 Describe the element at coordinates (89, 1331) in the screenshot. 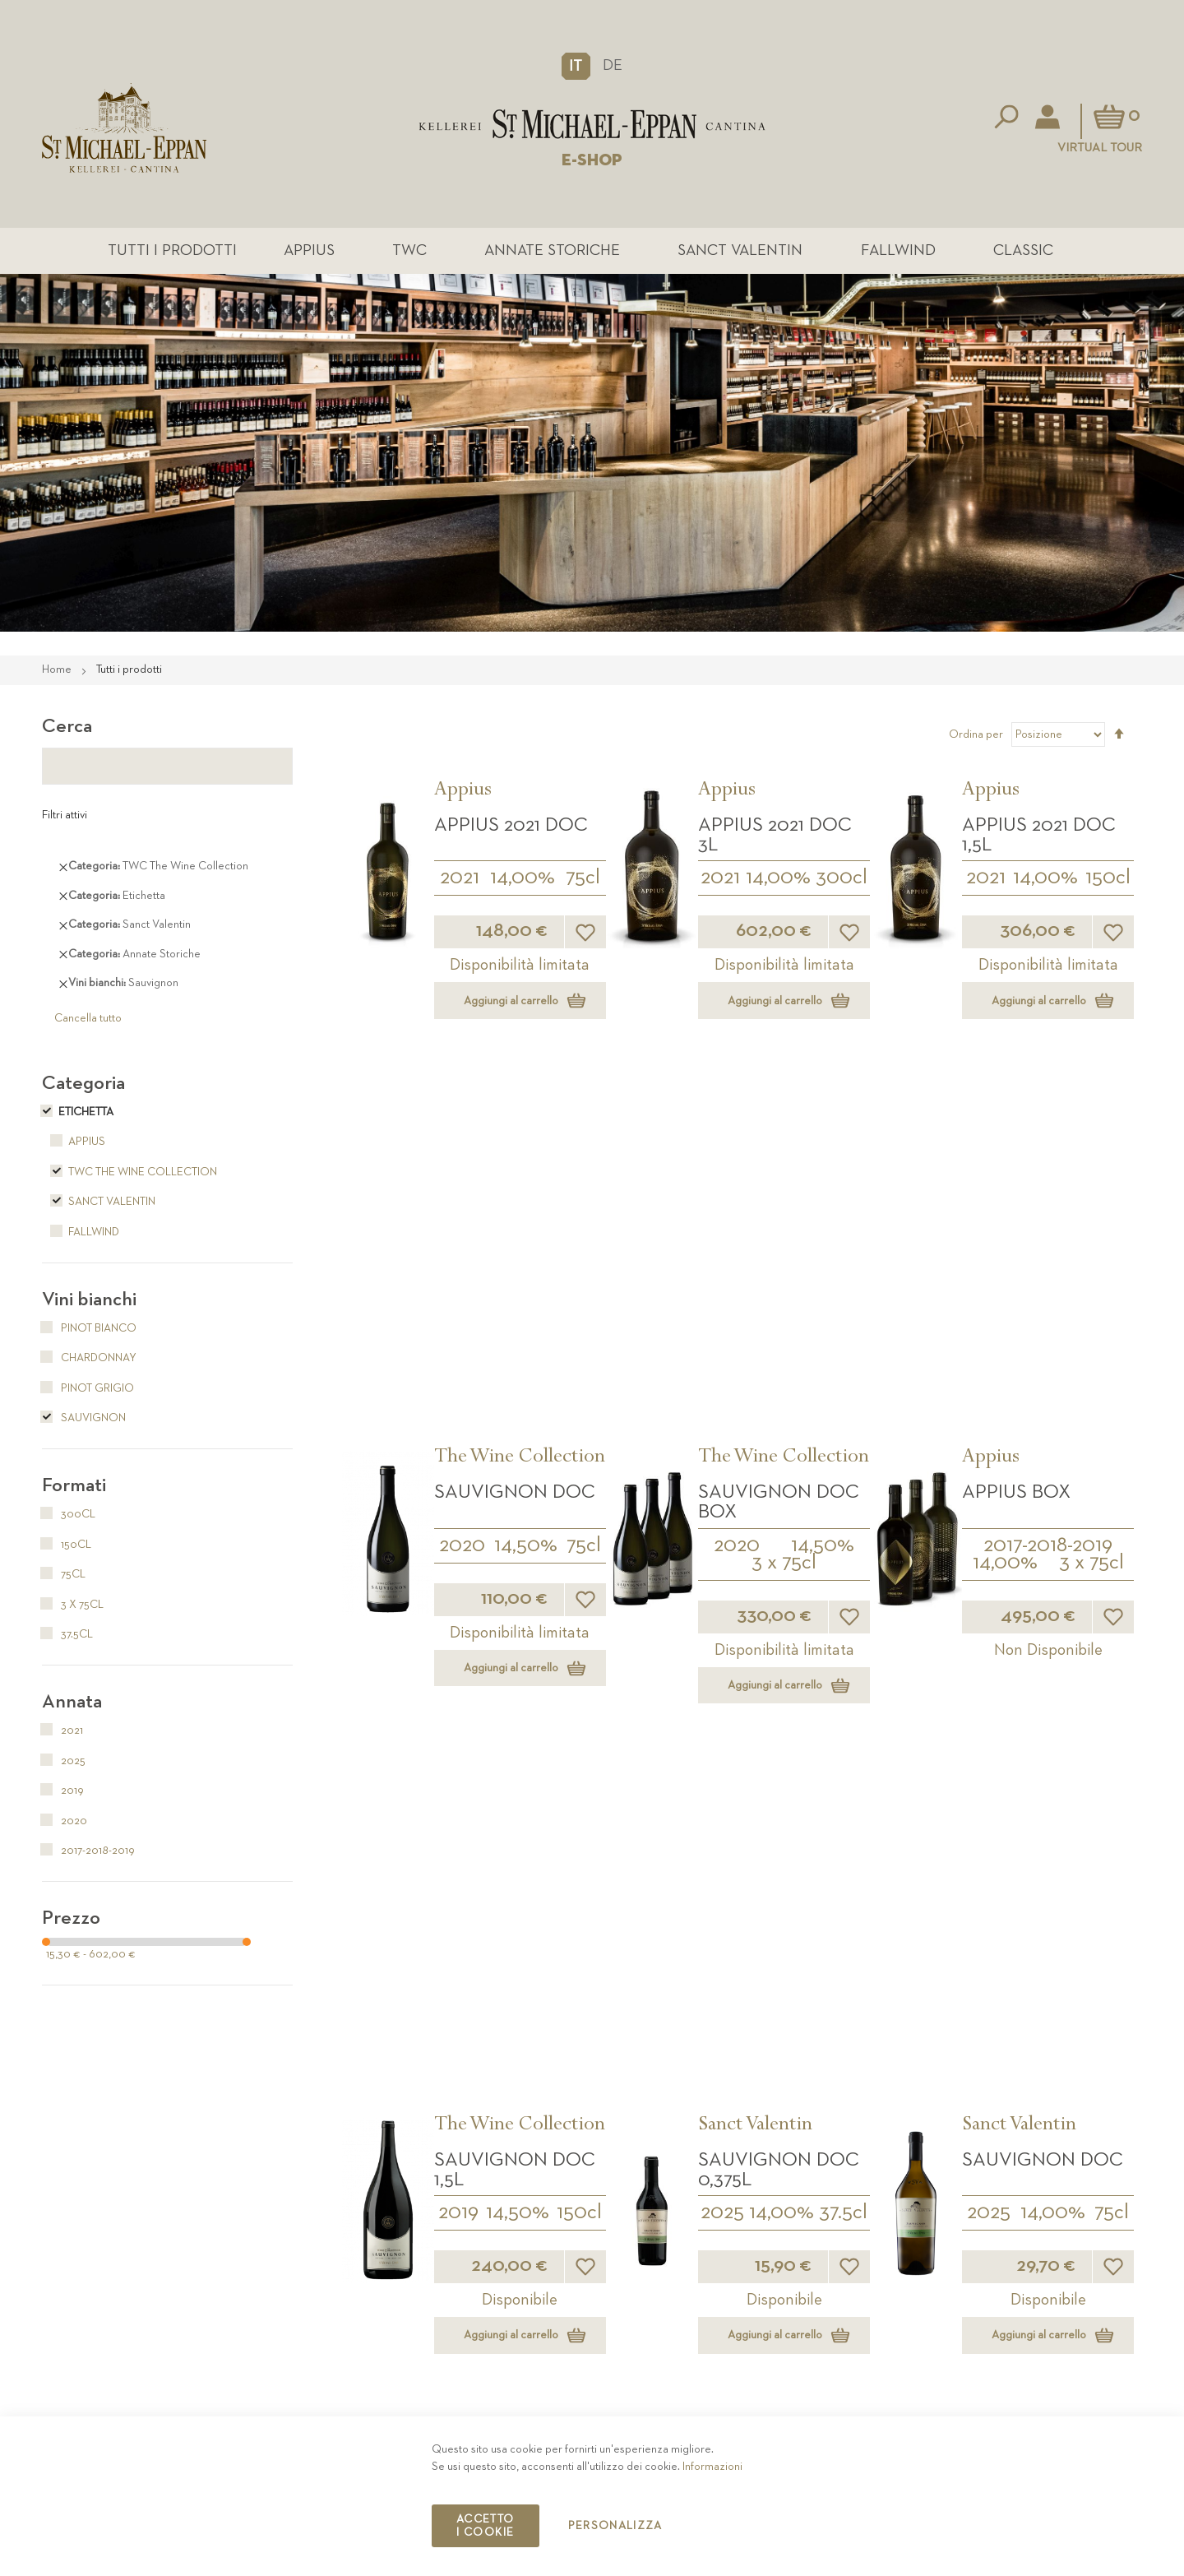

I see `Pinot Bianco` at that location.